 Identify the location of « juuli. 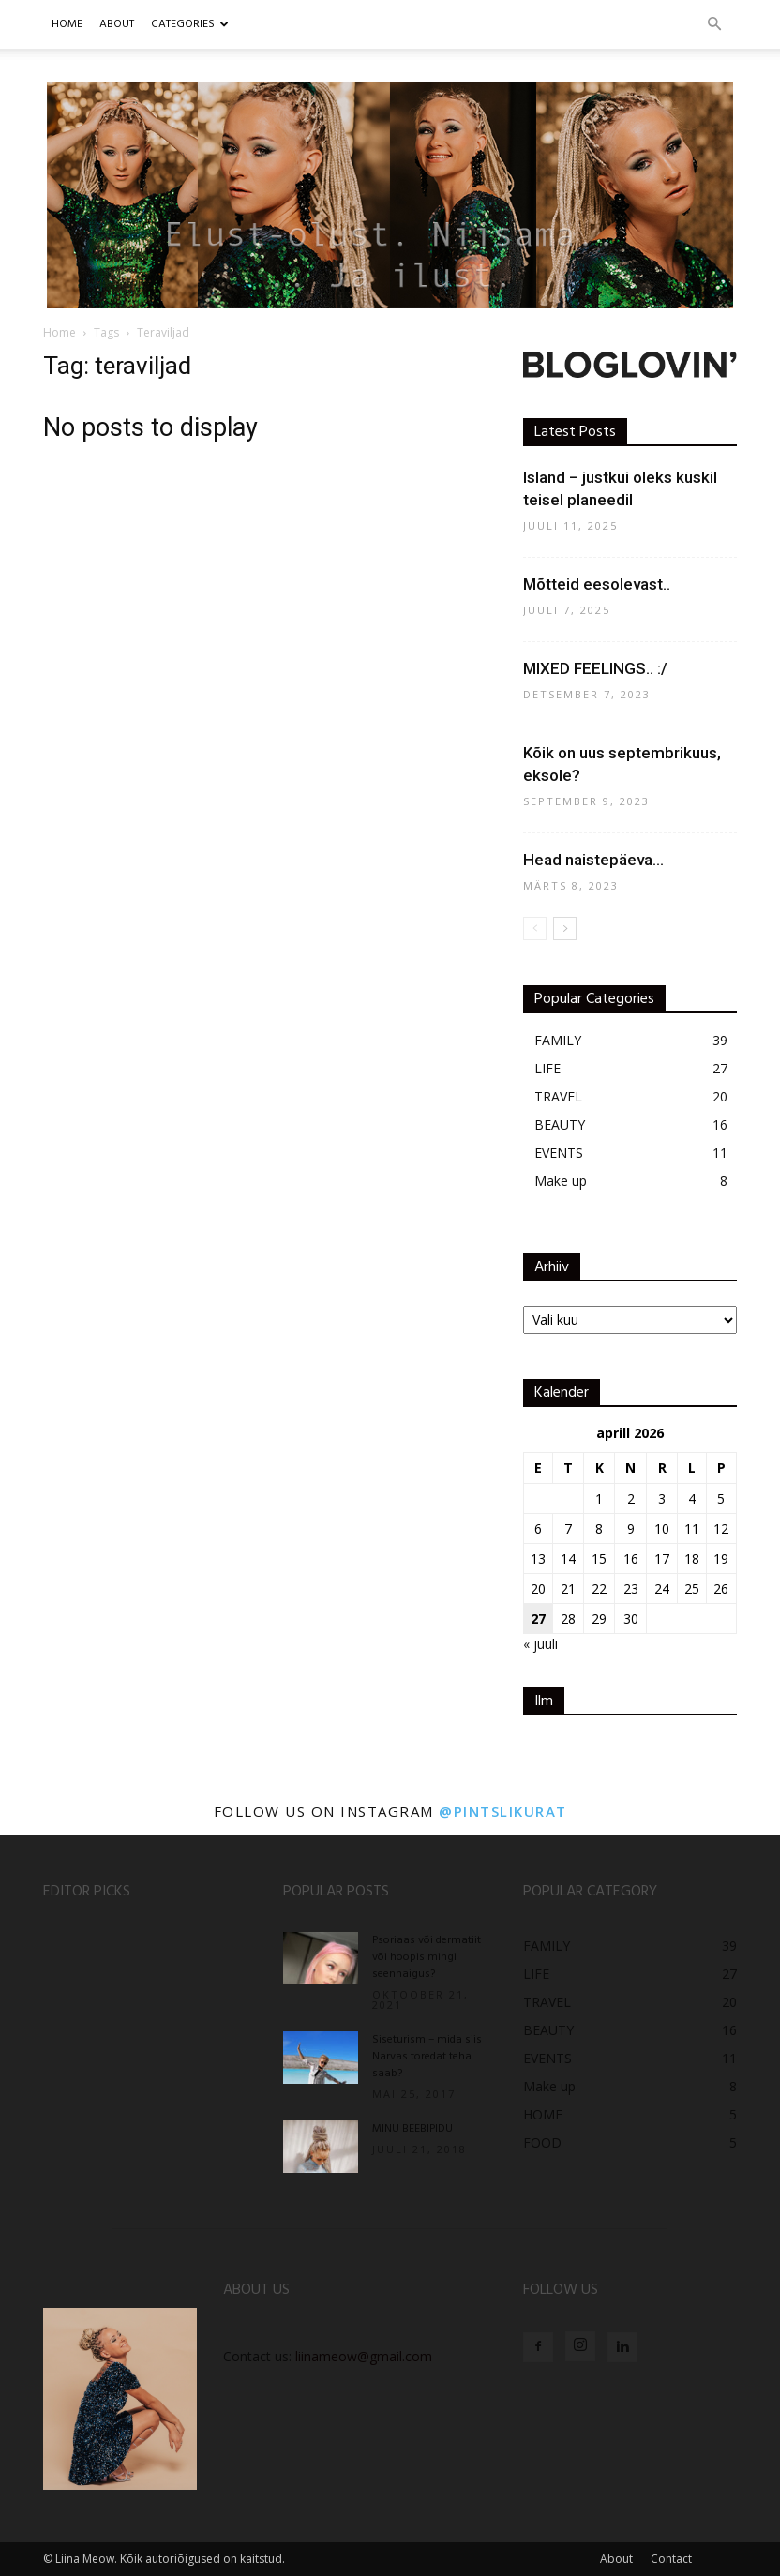
(540, 1644).